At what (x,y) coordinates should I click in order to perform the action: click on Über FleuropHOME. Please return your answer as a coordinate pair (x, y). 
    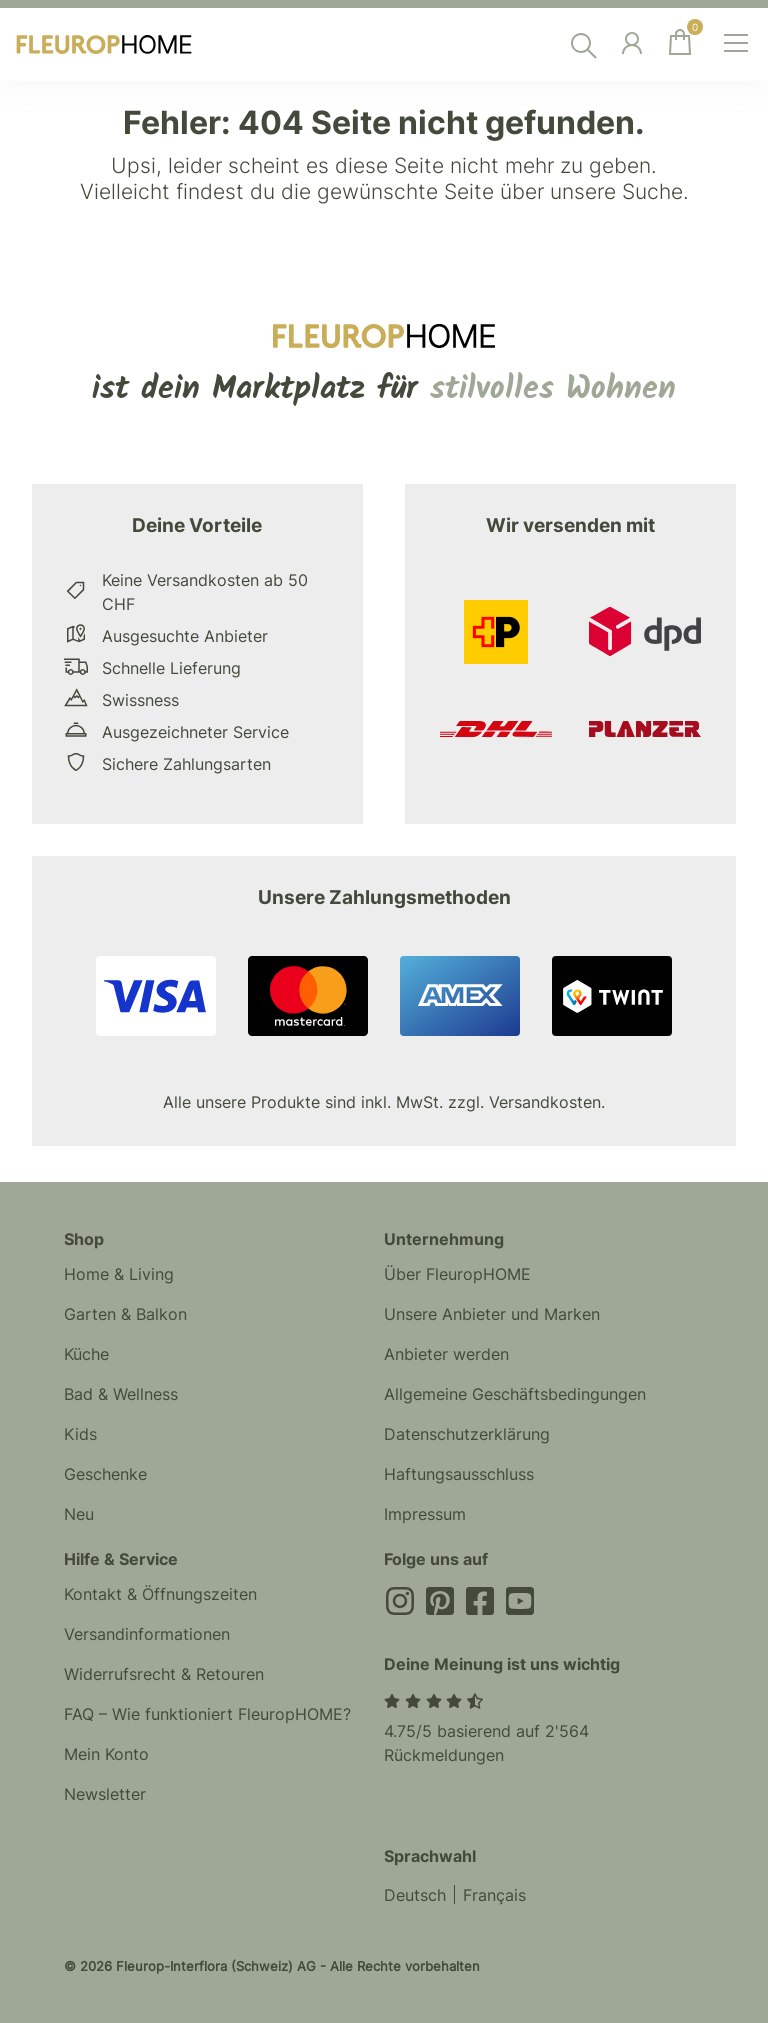
    Looking at the image, I should click on (457, 1274).